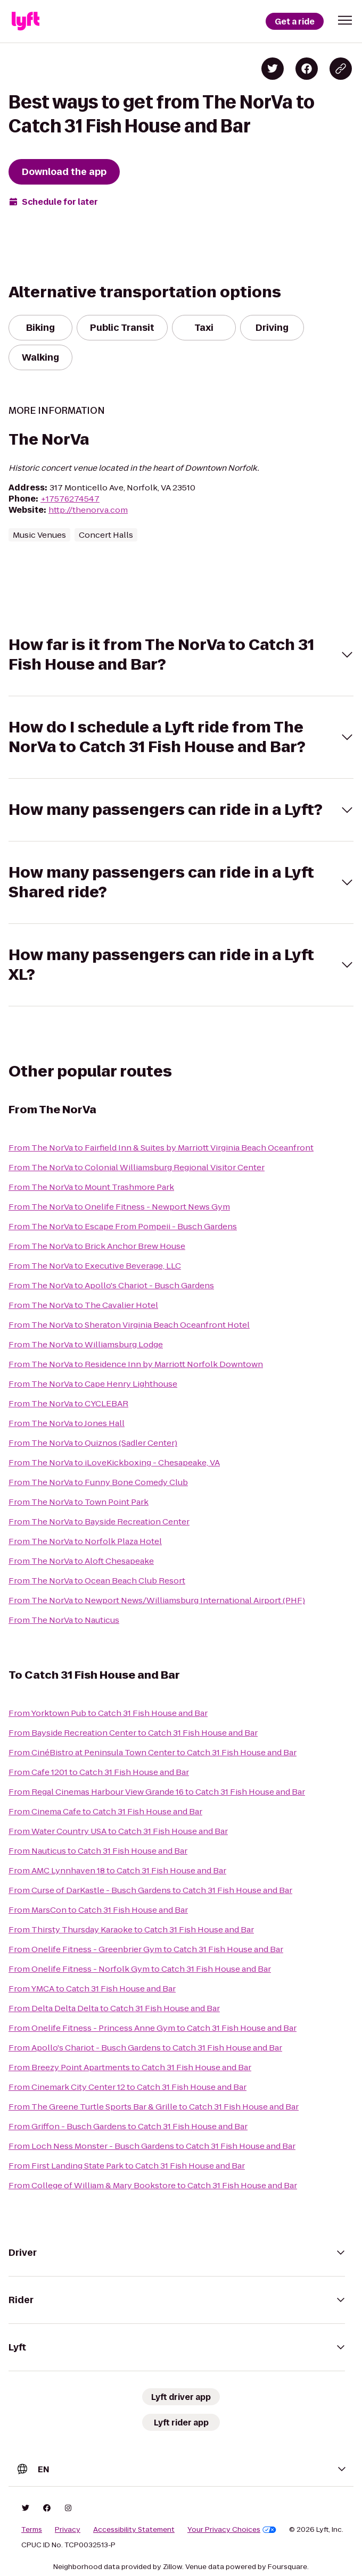 This screenshot has height=2576, width=362. I want to click on From The NorVa to Norfolk Plaza Hotel, so click(85, 1541).